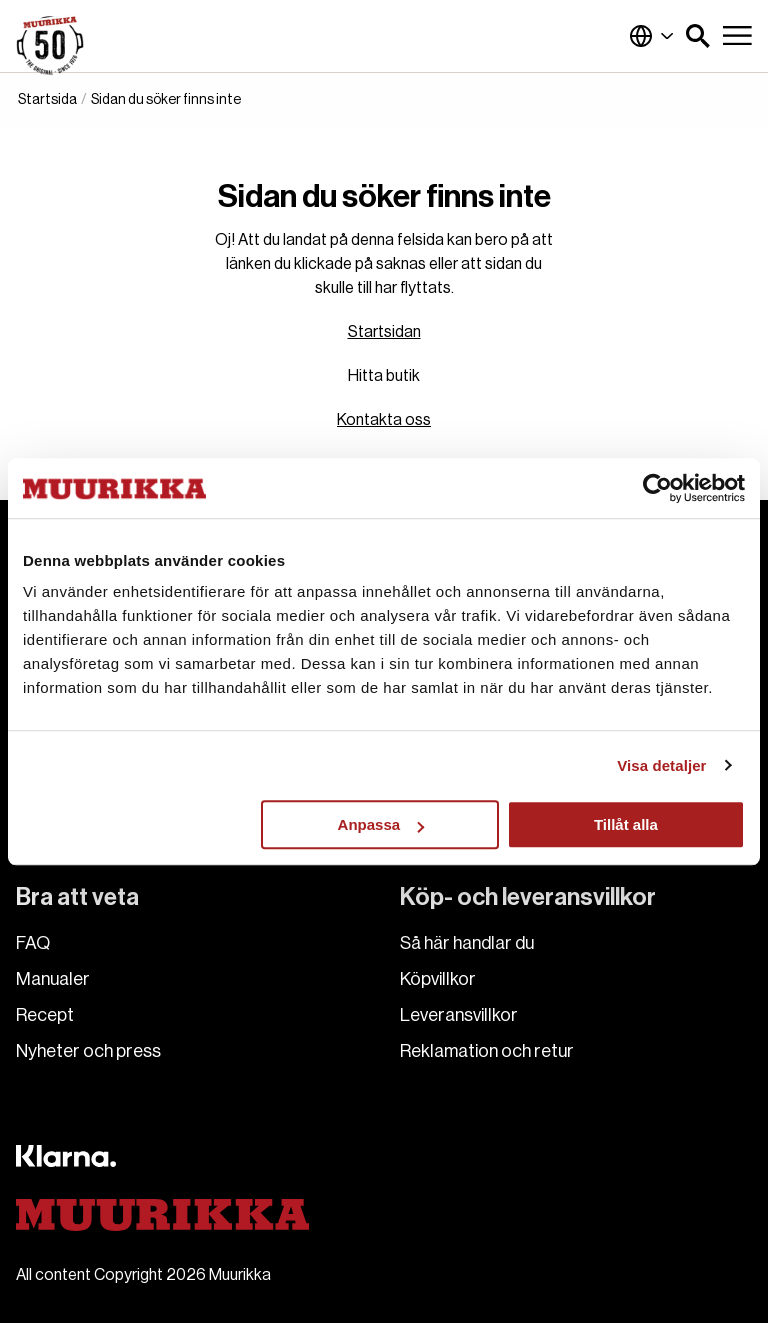 Image resolution: width=768 pixels, height=1323 pixels. Describe the element at coordinates (47, 100) in the screenshot. I see `Startsida` at that location.